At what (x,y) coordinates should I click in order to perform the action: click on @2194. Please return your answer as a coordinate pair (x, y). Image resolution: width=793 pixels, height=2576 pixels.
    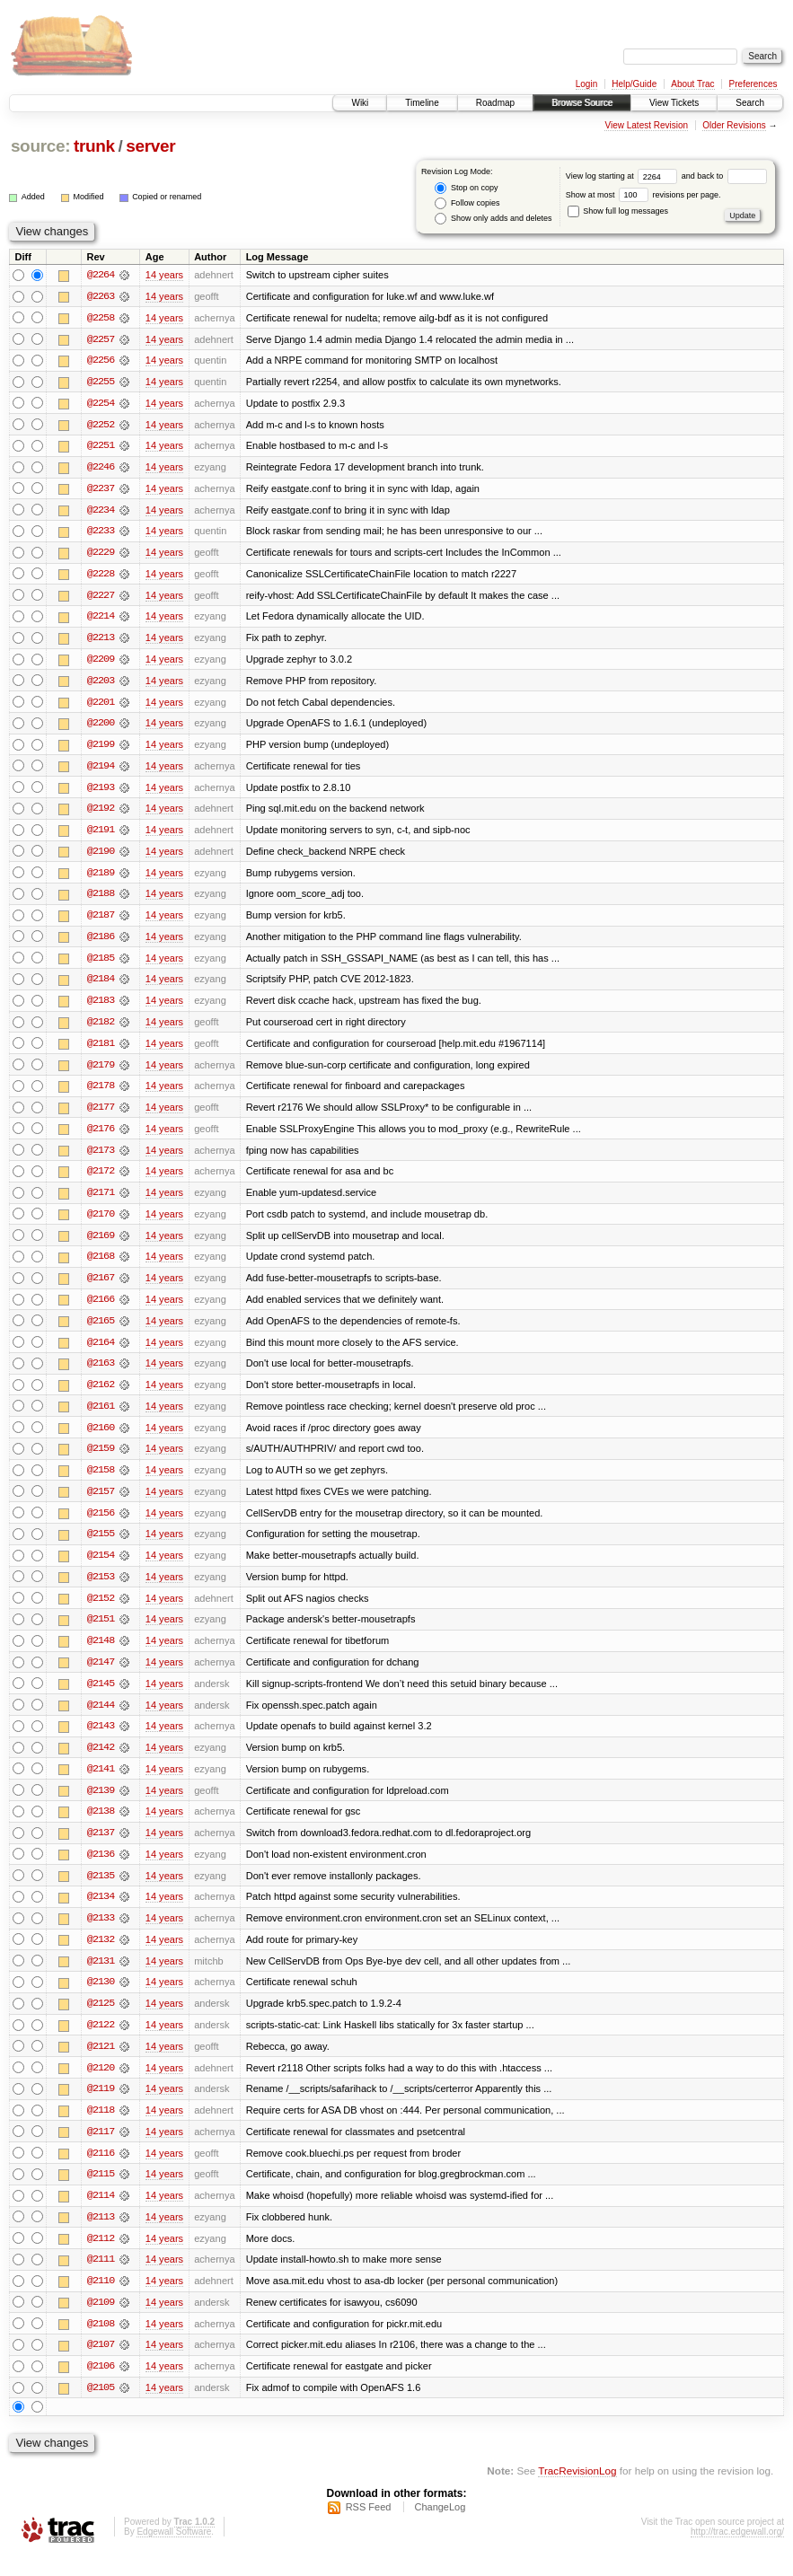
    Looking at the image, I should click on (100, 770).